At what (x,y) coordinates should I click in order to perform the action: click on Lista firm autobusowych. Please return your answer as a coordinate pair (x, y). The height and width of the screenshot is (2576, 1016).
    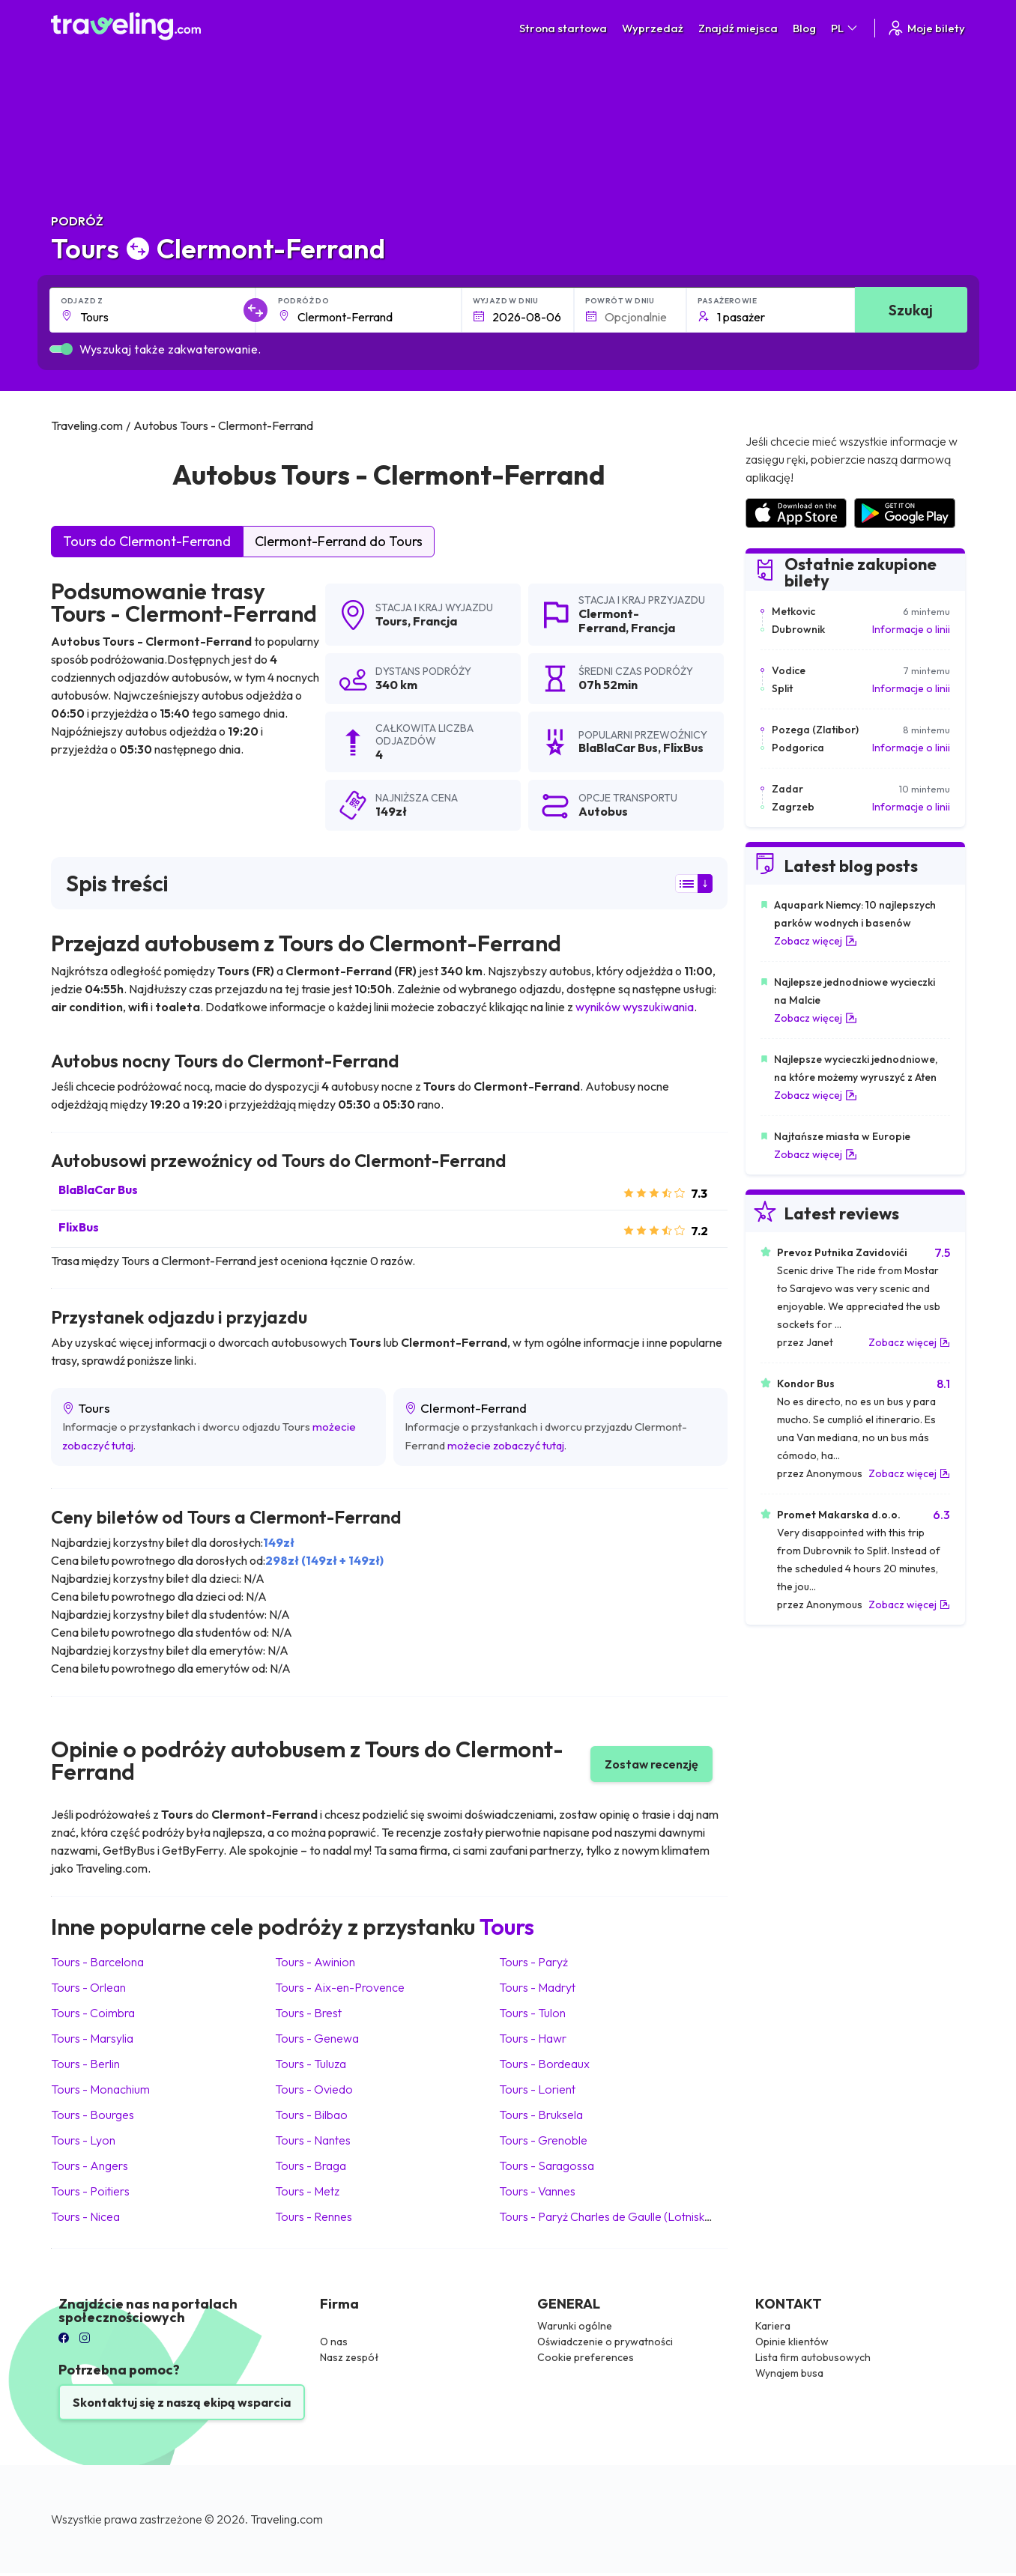
    Looking at the image, I should click on (813, 2357).